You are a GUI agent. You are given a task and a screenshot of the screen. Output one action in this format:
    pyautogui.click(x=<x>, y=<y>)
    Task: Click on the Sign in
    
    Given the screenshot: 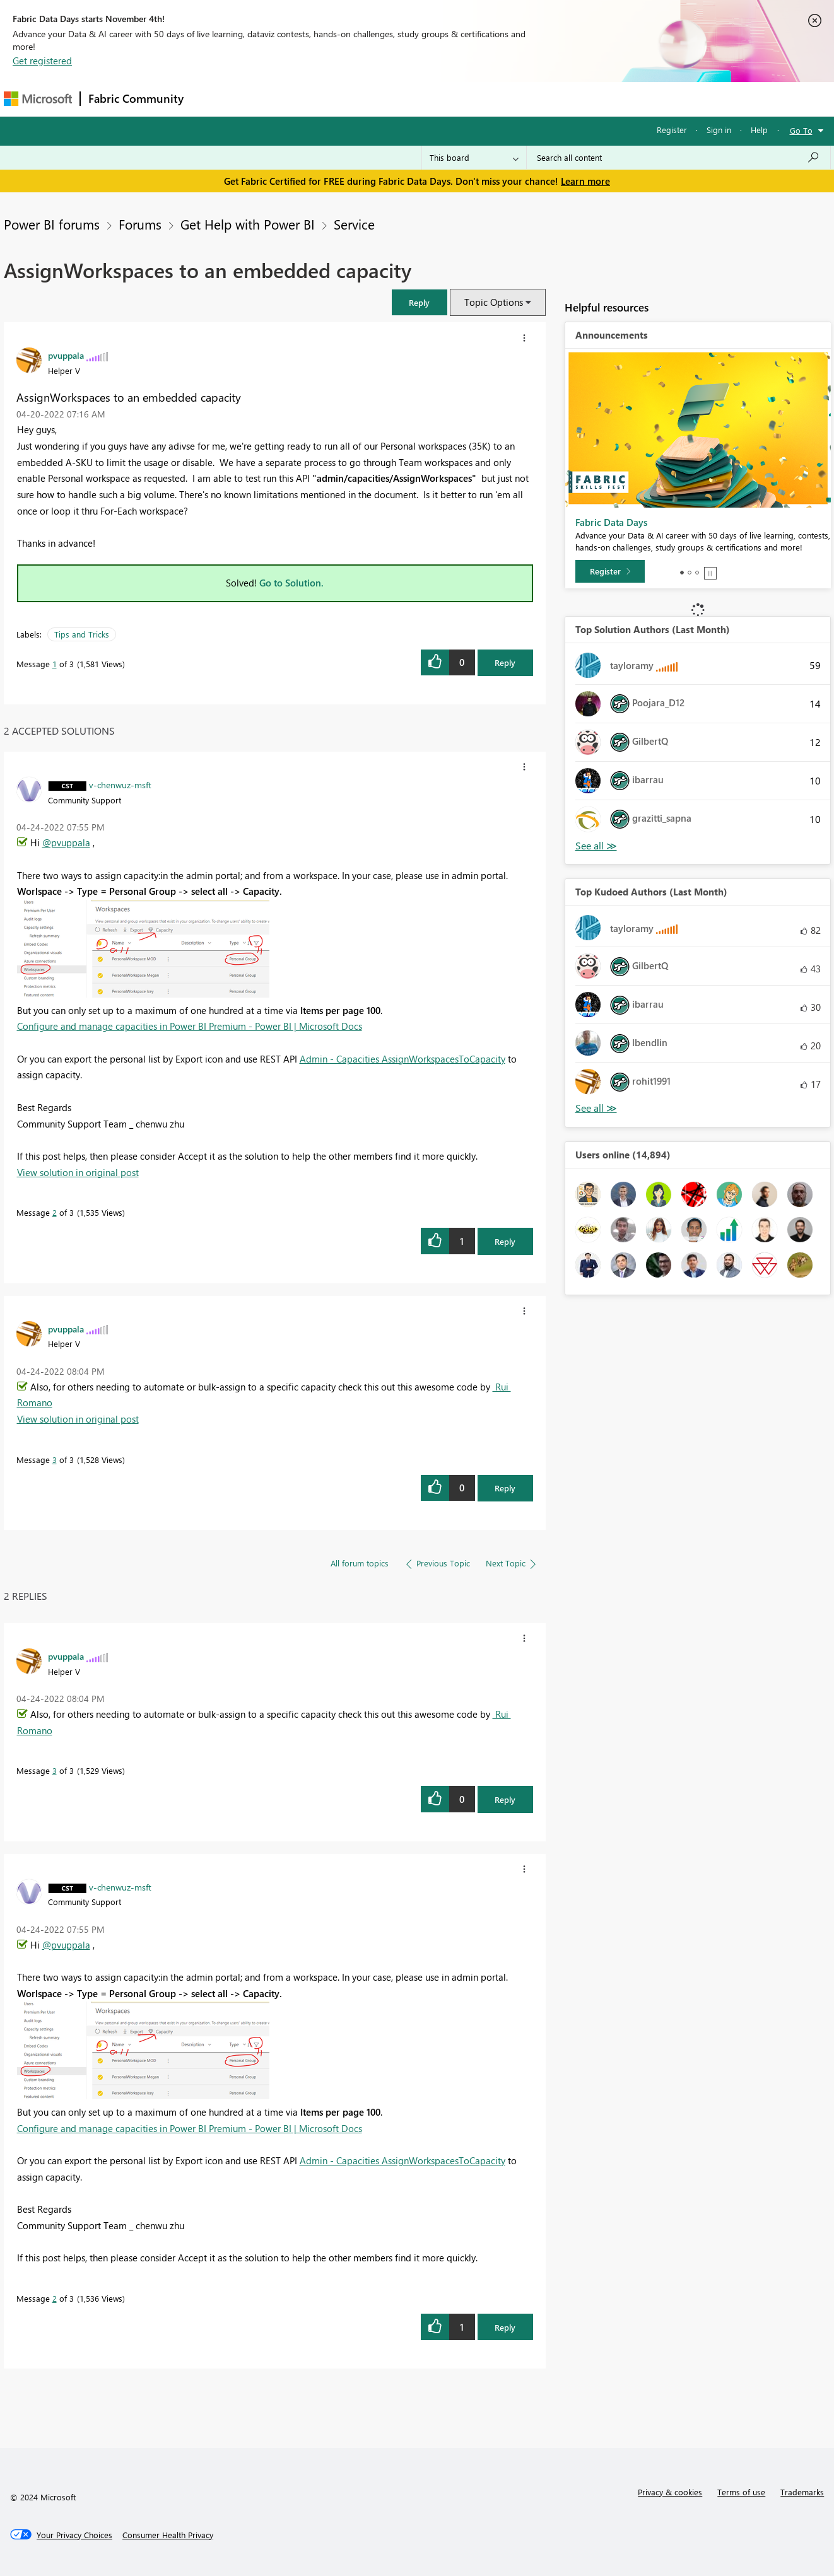 What is the action you would take?
    pyautogui.click(x=719, y=129)
    